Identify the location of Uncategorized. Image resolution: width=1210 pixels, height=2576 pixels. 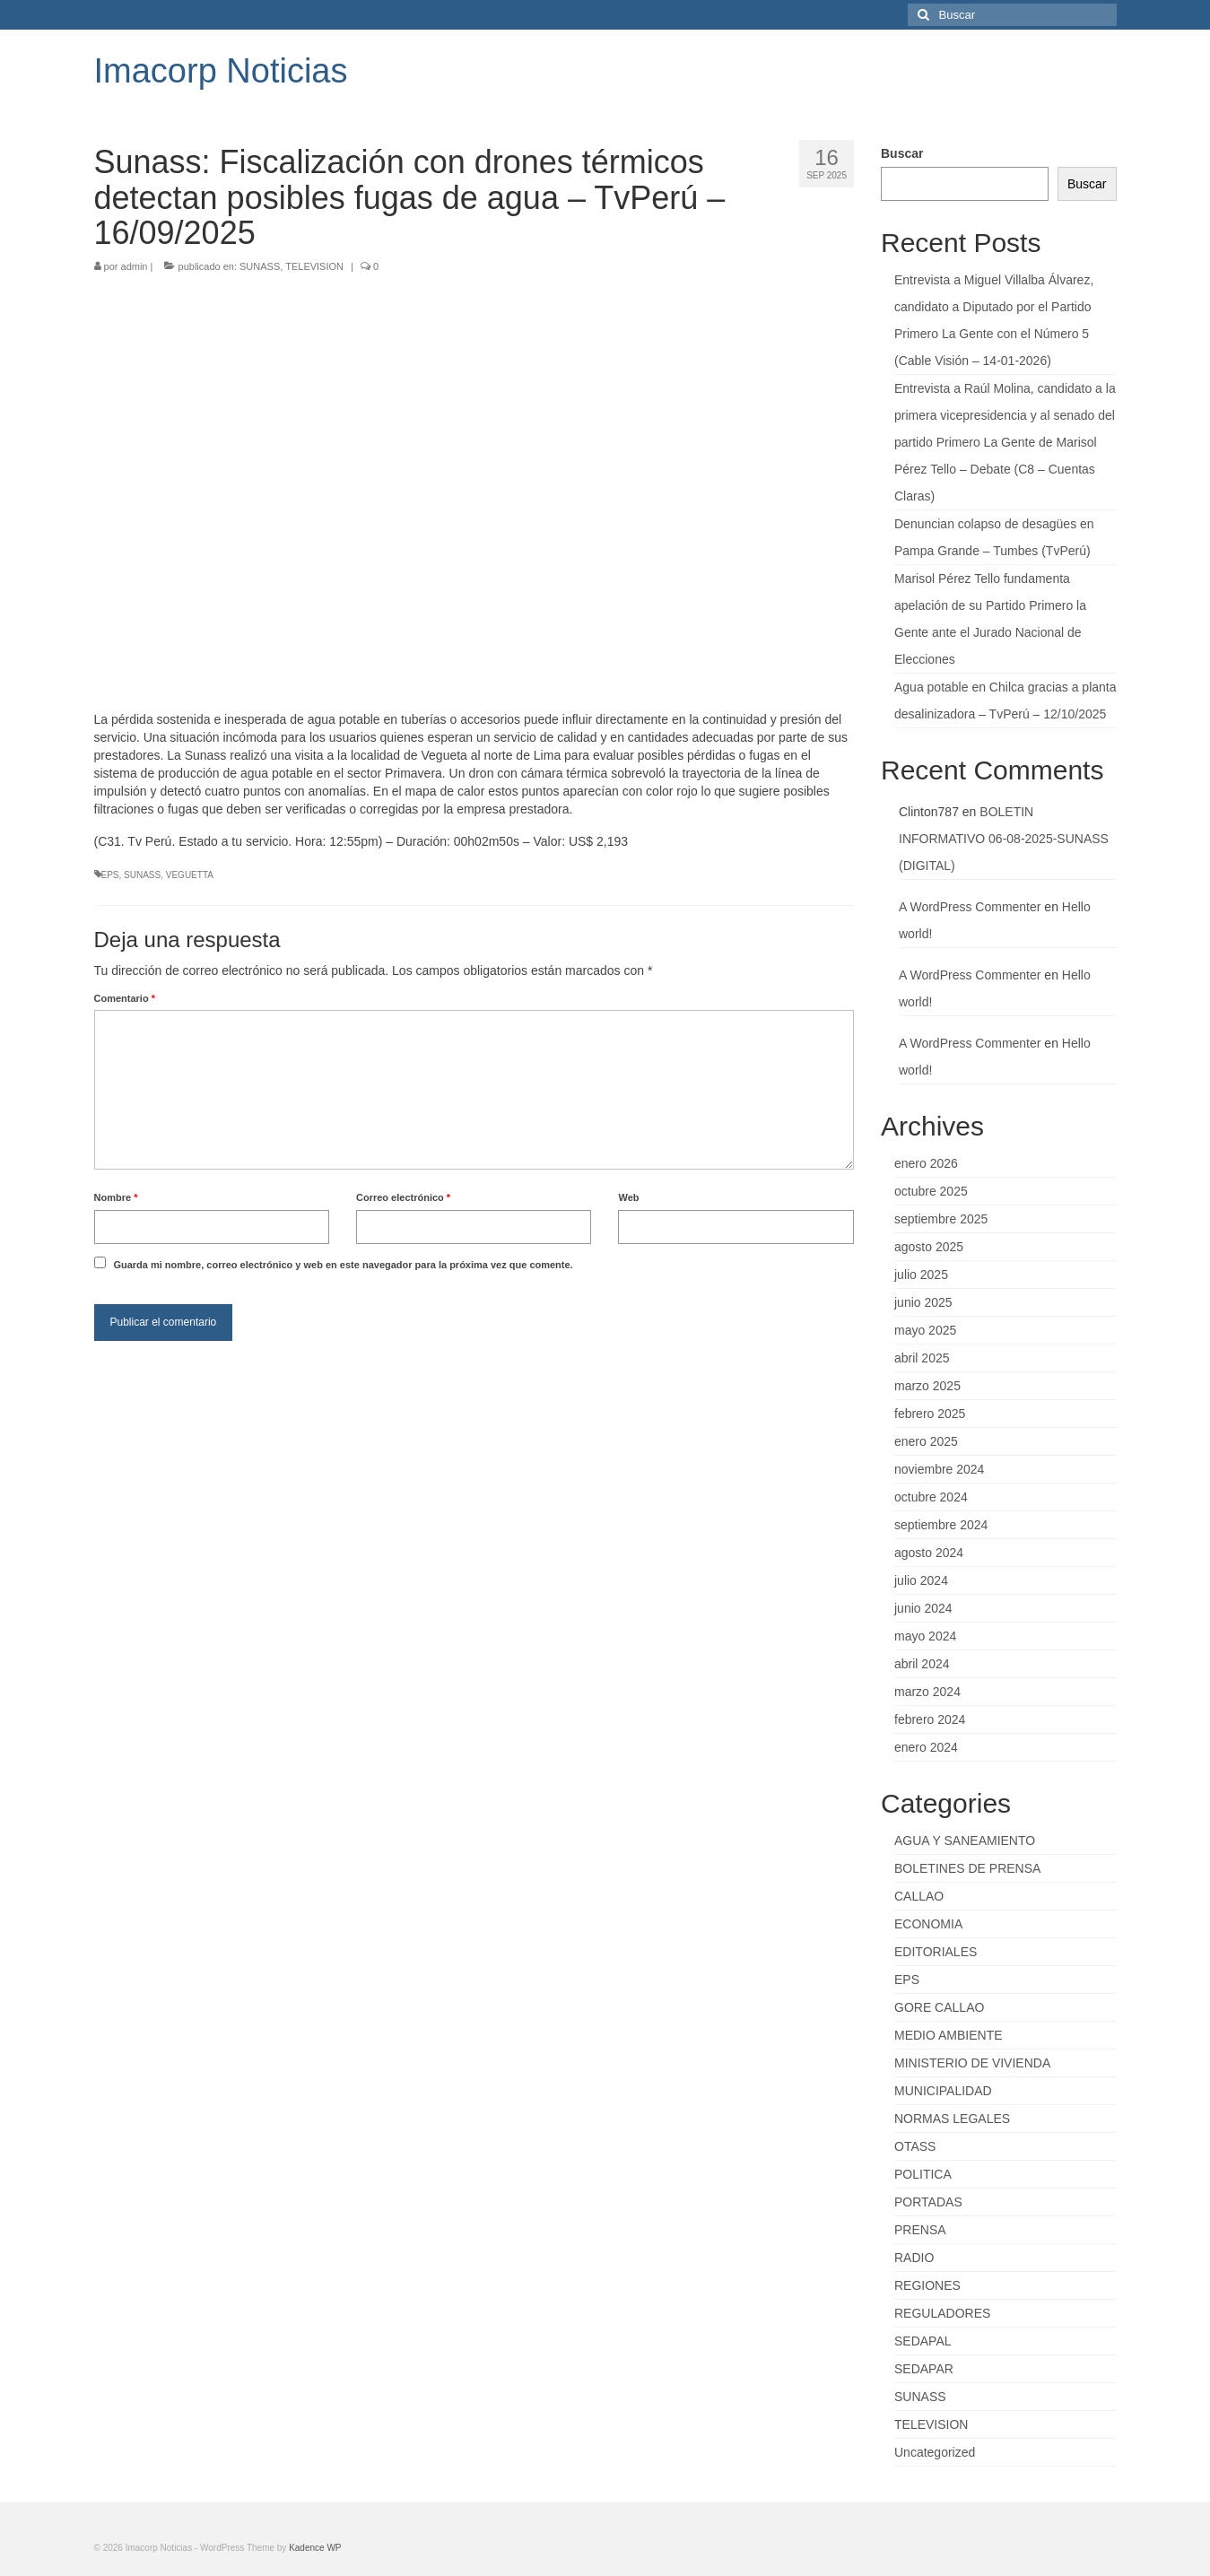
(934, 2452).